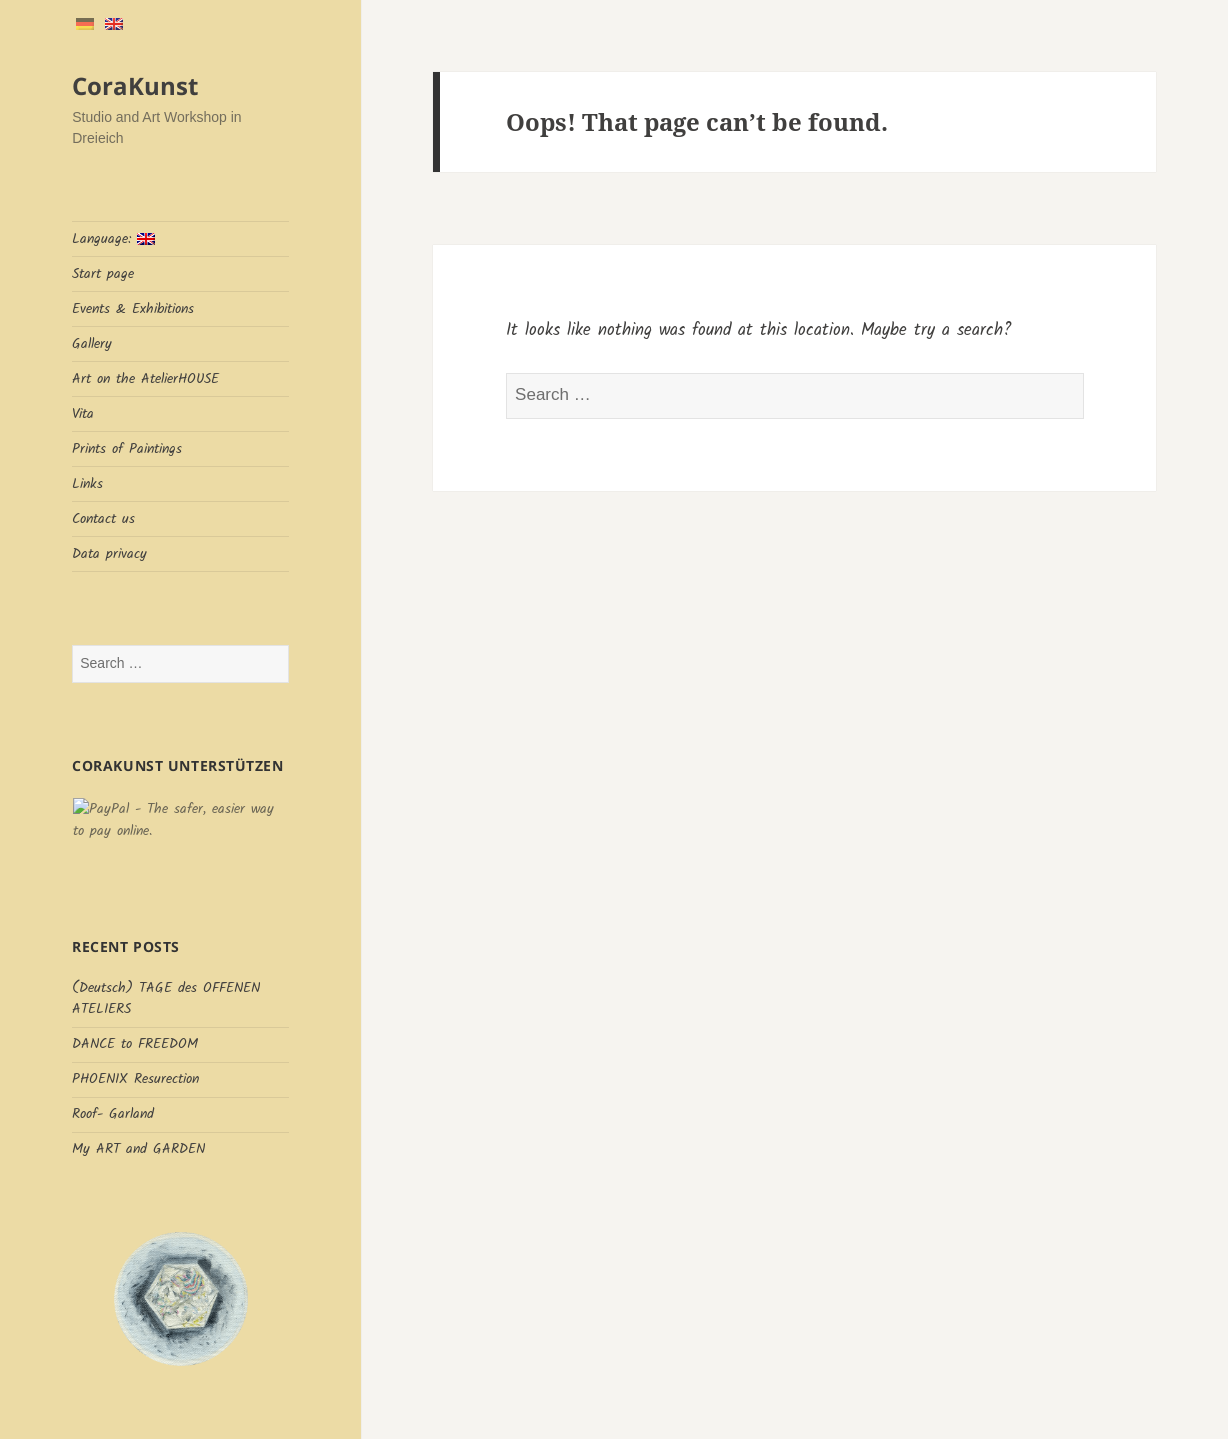 The height and width of the screenshot is (1439, 1228). I want to click on Start page, so click(103, 274).